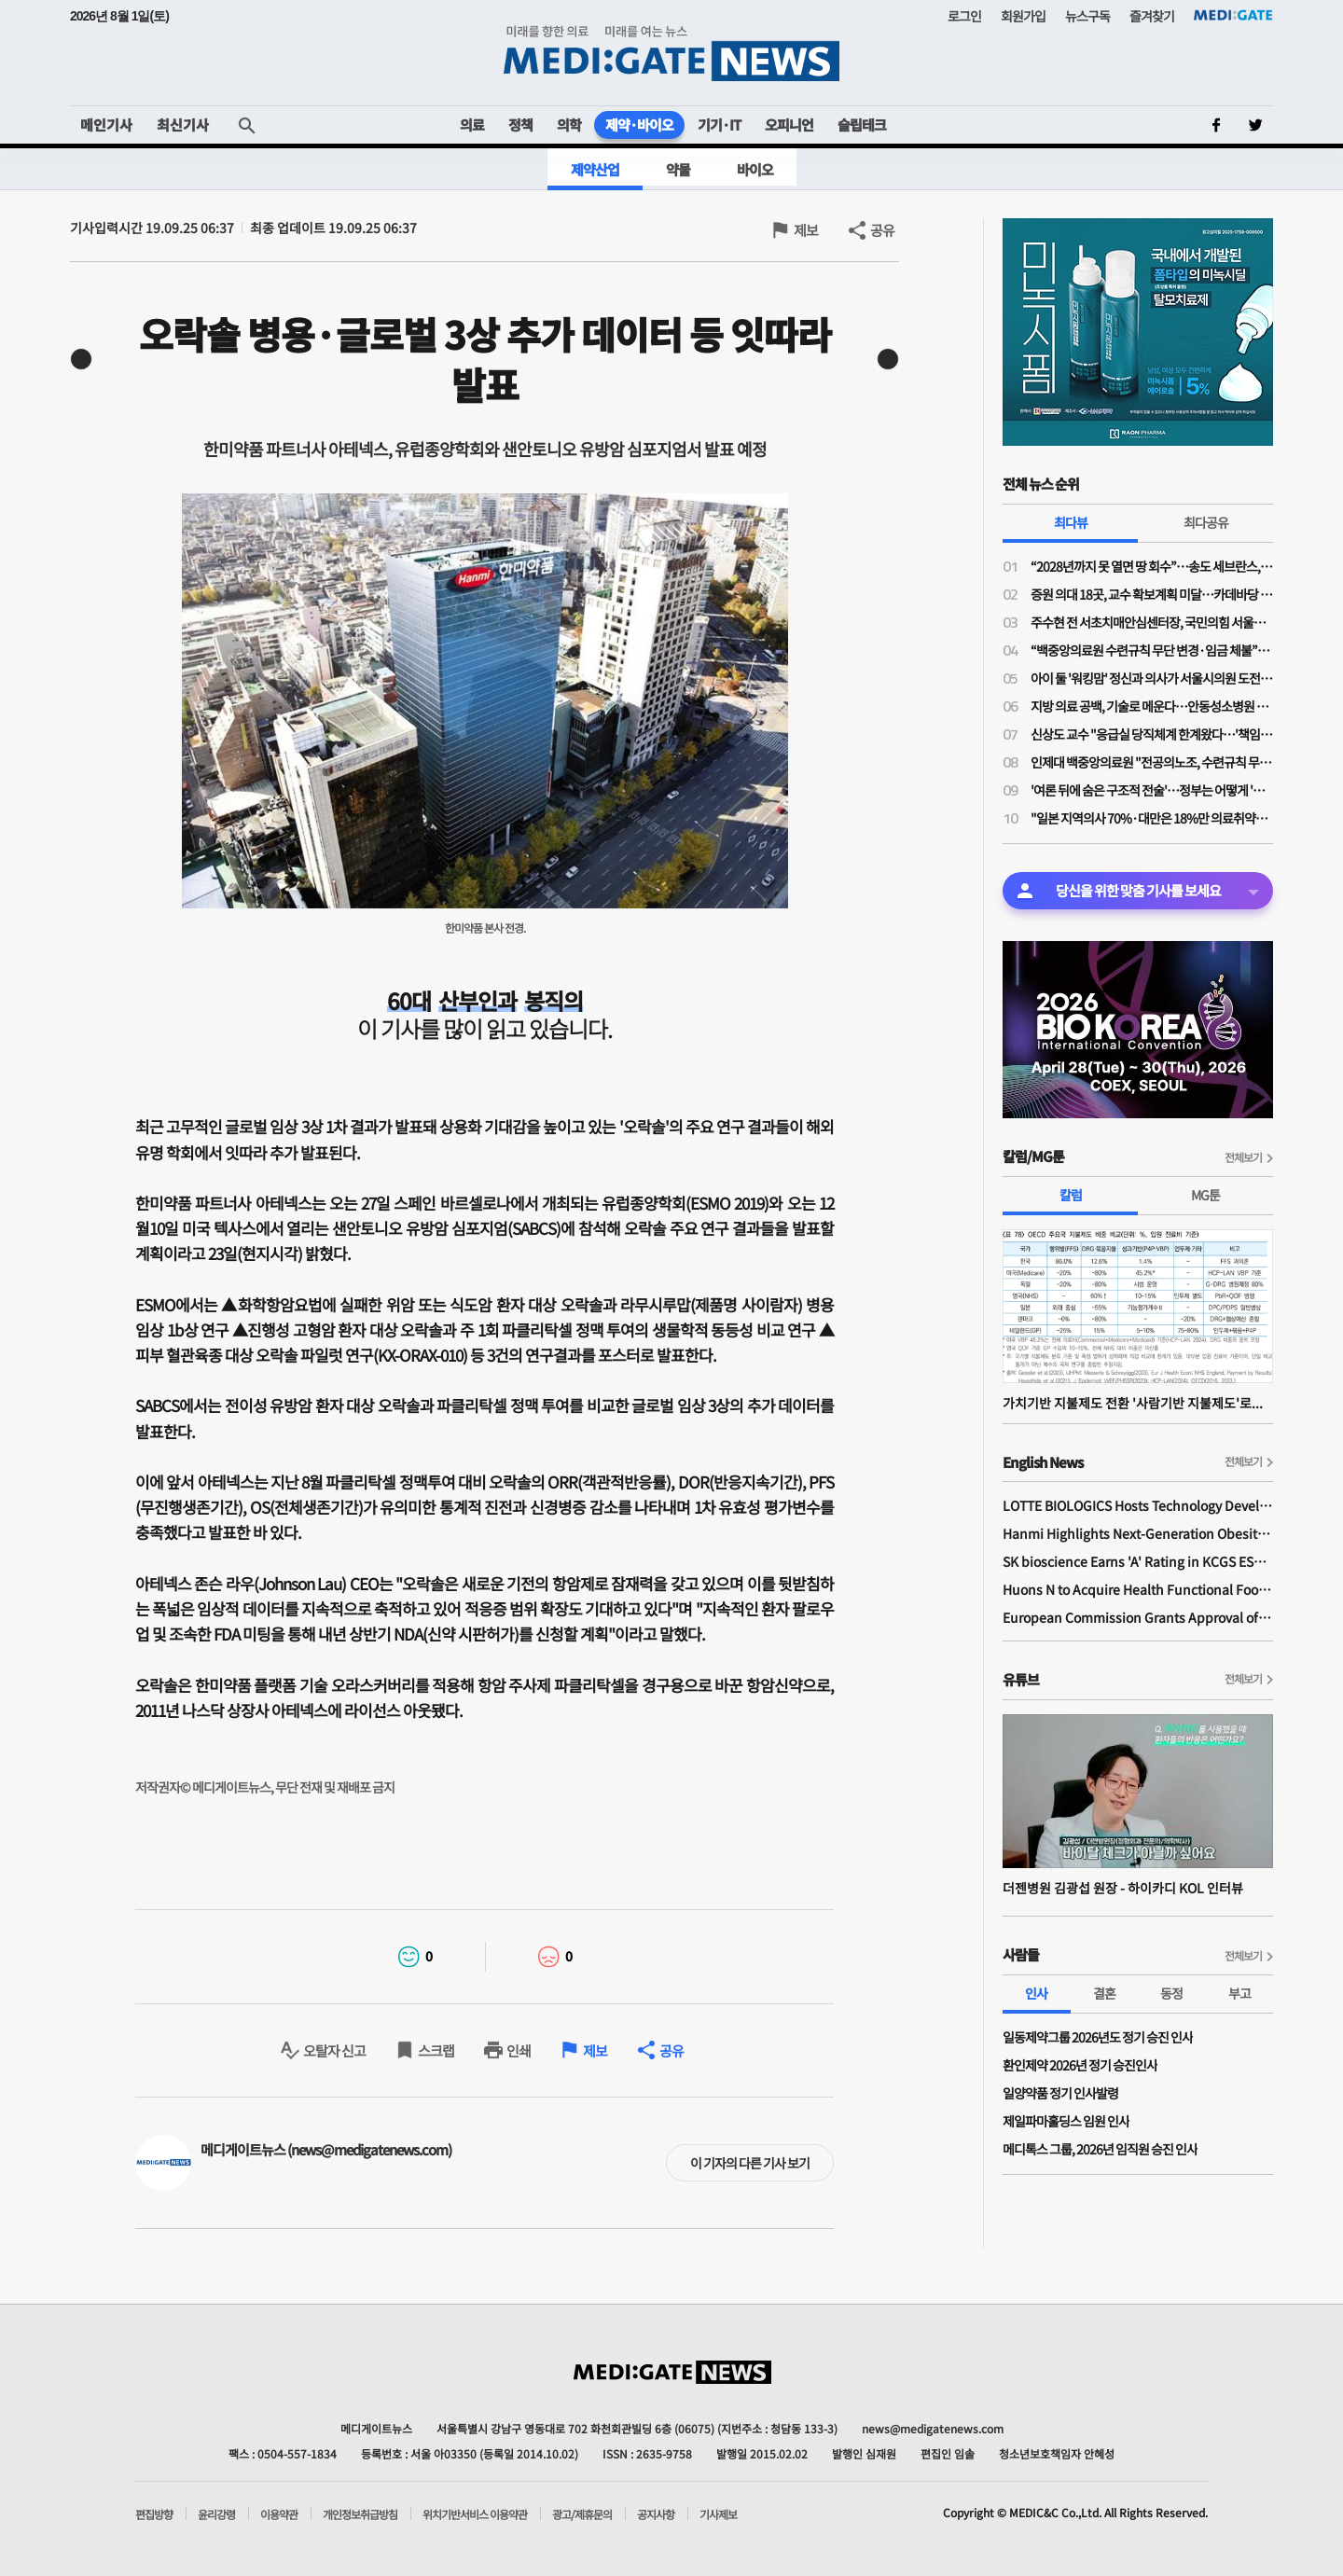 The width and height of the screenshot is (1343, 2576). I want to click on 부고, so click(1239, 1993).